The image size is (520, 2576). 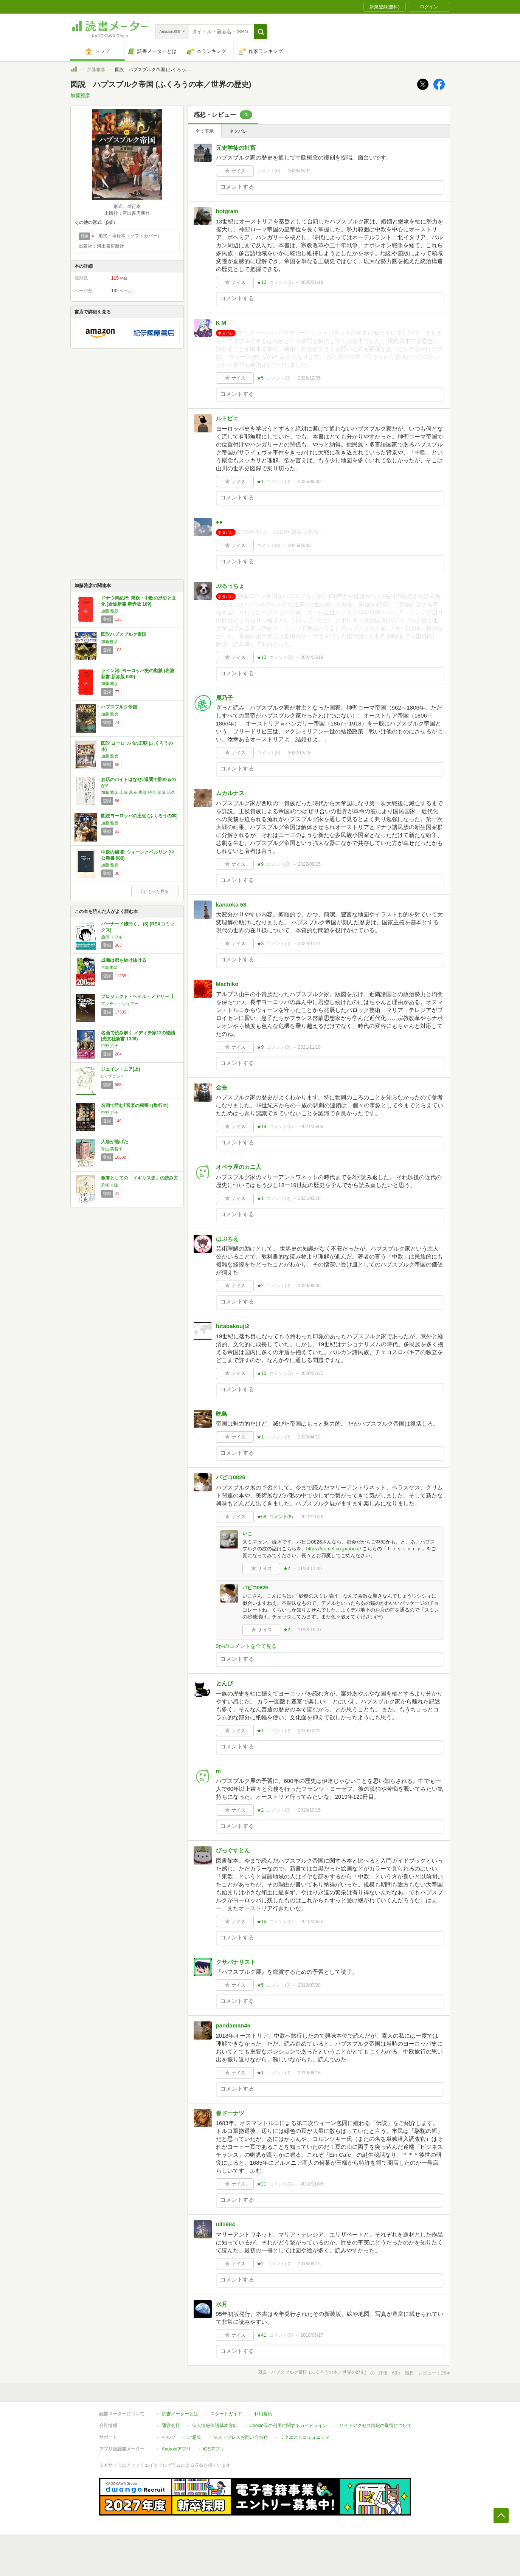 What do you see at coordinates (309, 943) in the screenshot?
I see `2022/07/14` at bounding box center [309, 943].